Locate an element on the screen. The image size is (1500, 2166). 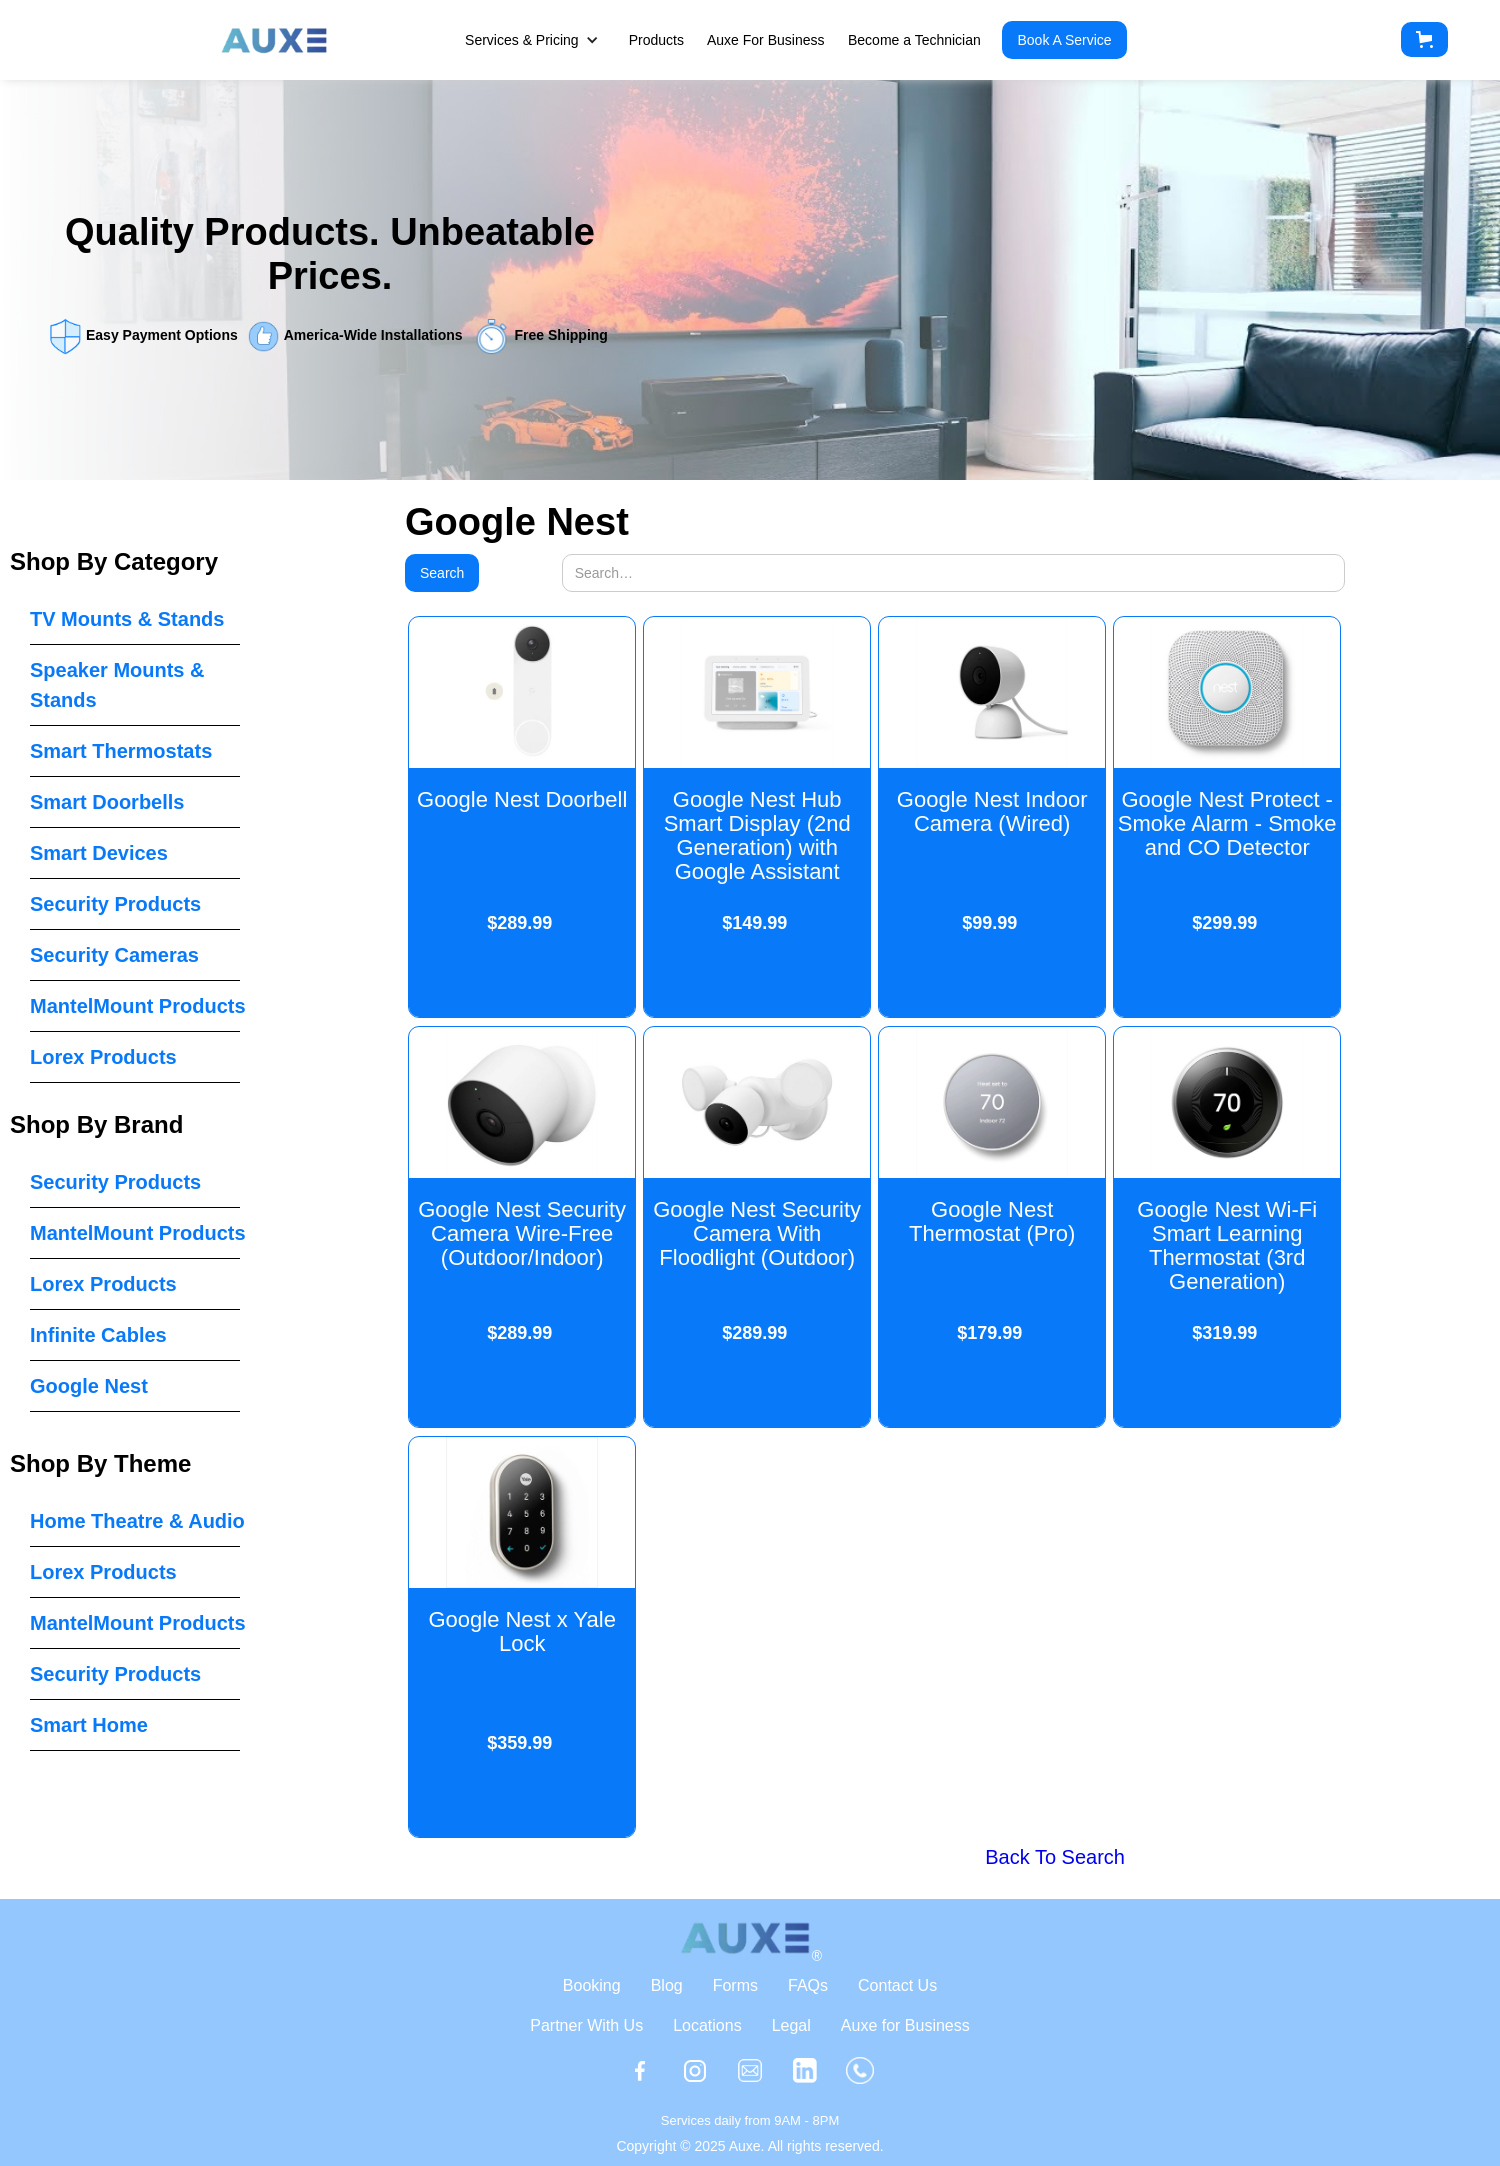
Forms is located at coordinates (735, 1985).